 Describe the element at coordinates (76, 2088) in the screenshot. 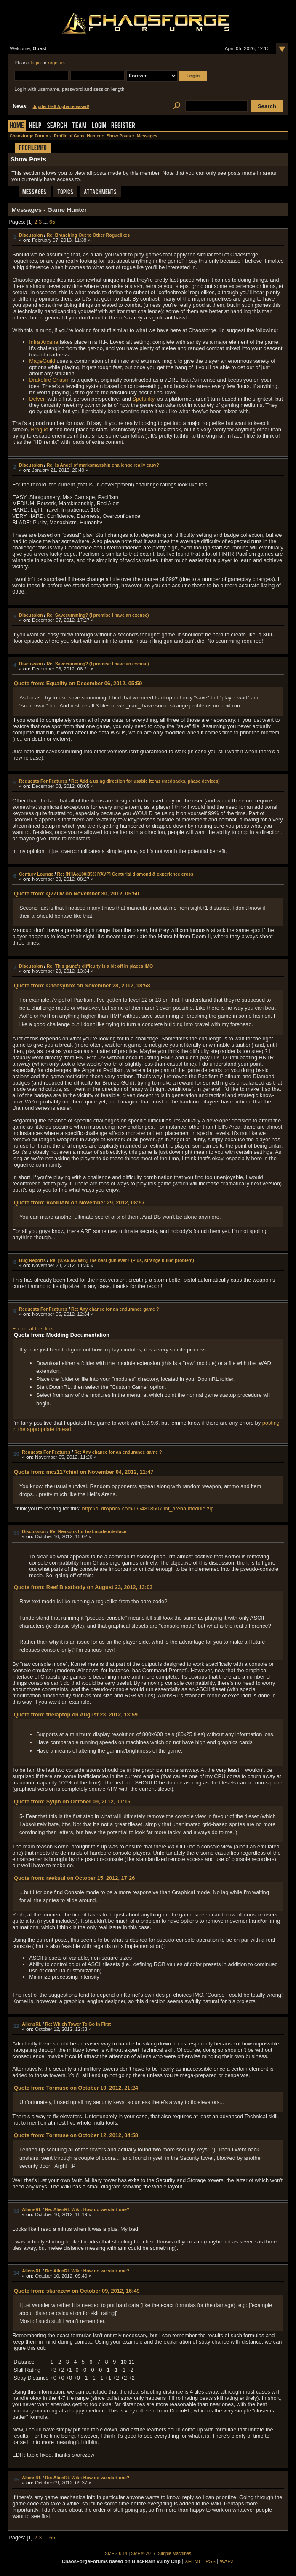

I see `Quote from: Tormuse on October 10, 2012, 21:24` at that location.